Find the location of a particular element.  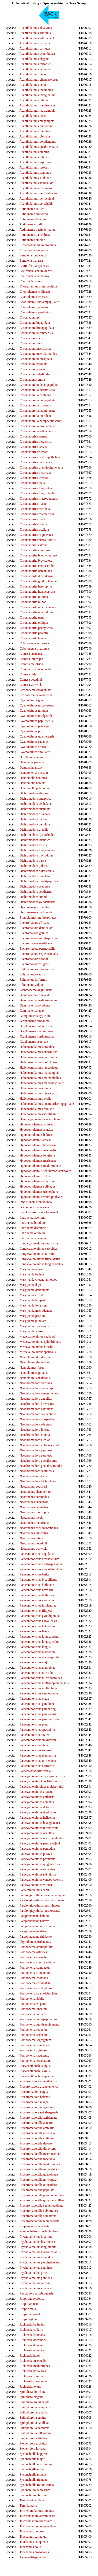

Chromadora undecimpapillata is located at coordinates (39, 384).